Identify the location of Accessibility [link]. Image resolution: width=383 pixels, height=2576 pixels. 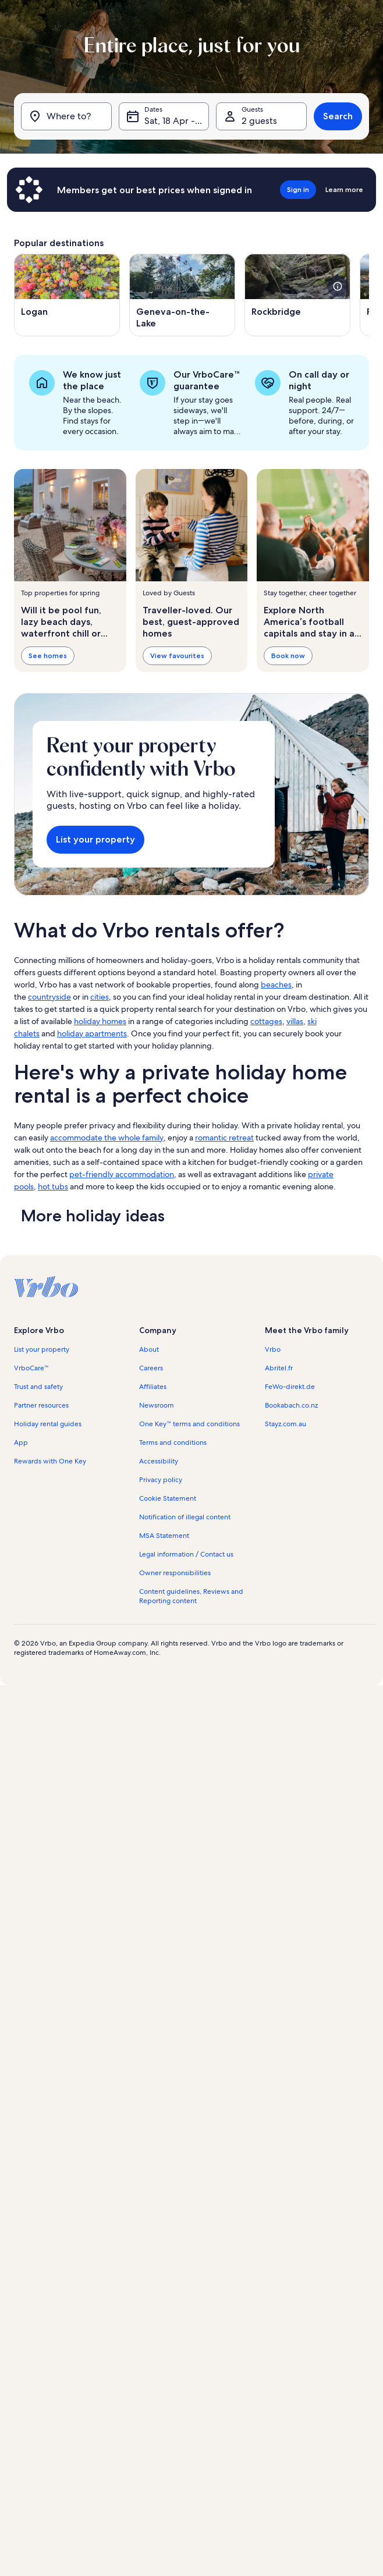
(158, 1461).